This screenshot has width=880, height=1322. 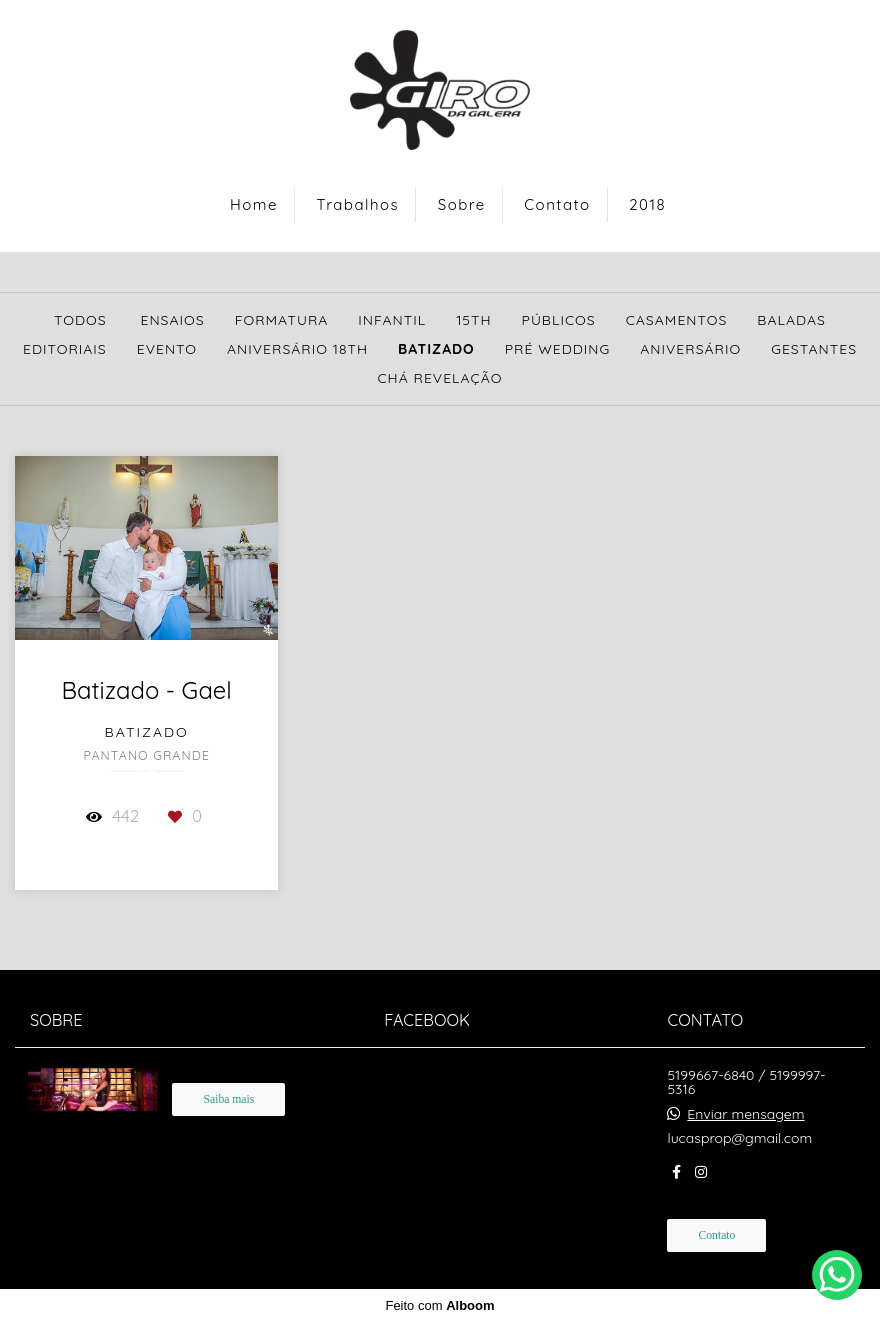 I want to click on Chá Revelação, so click(x=439, y=378).